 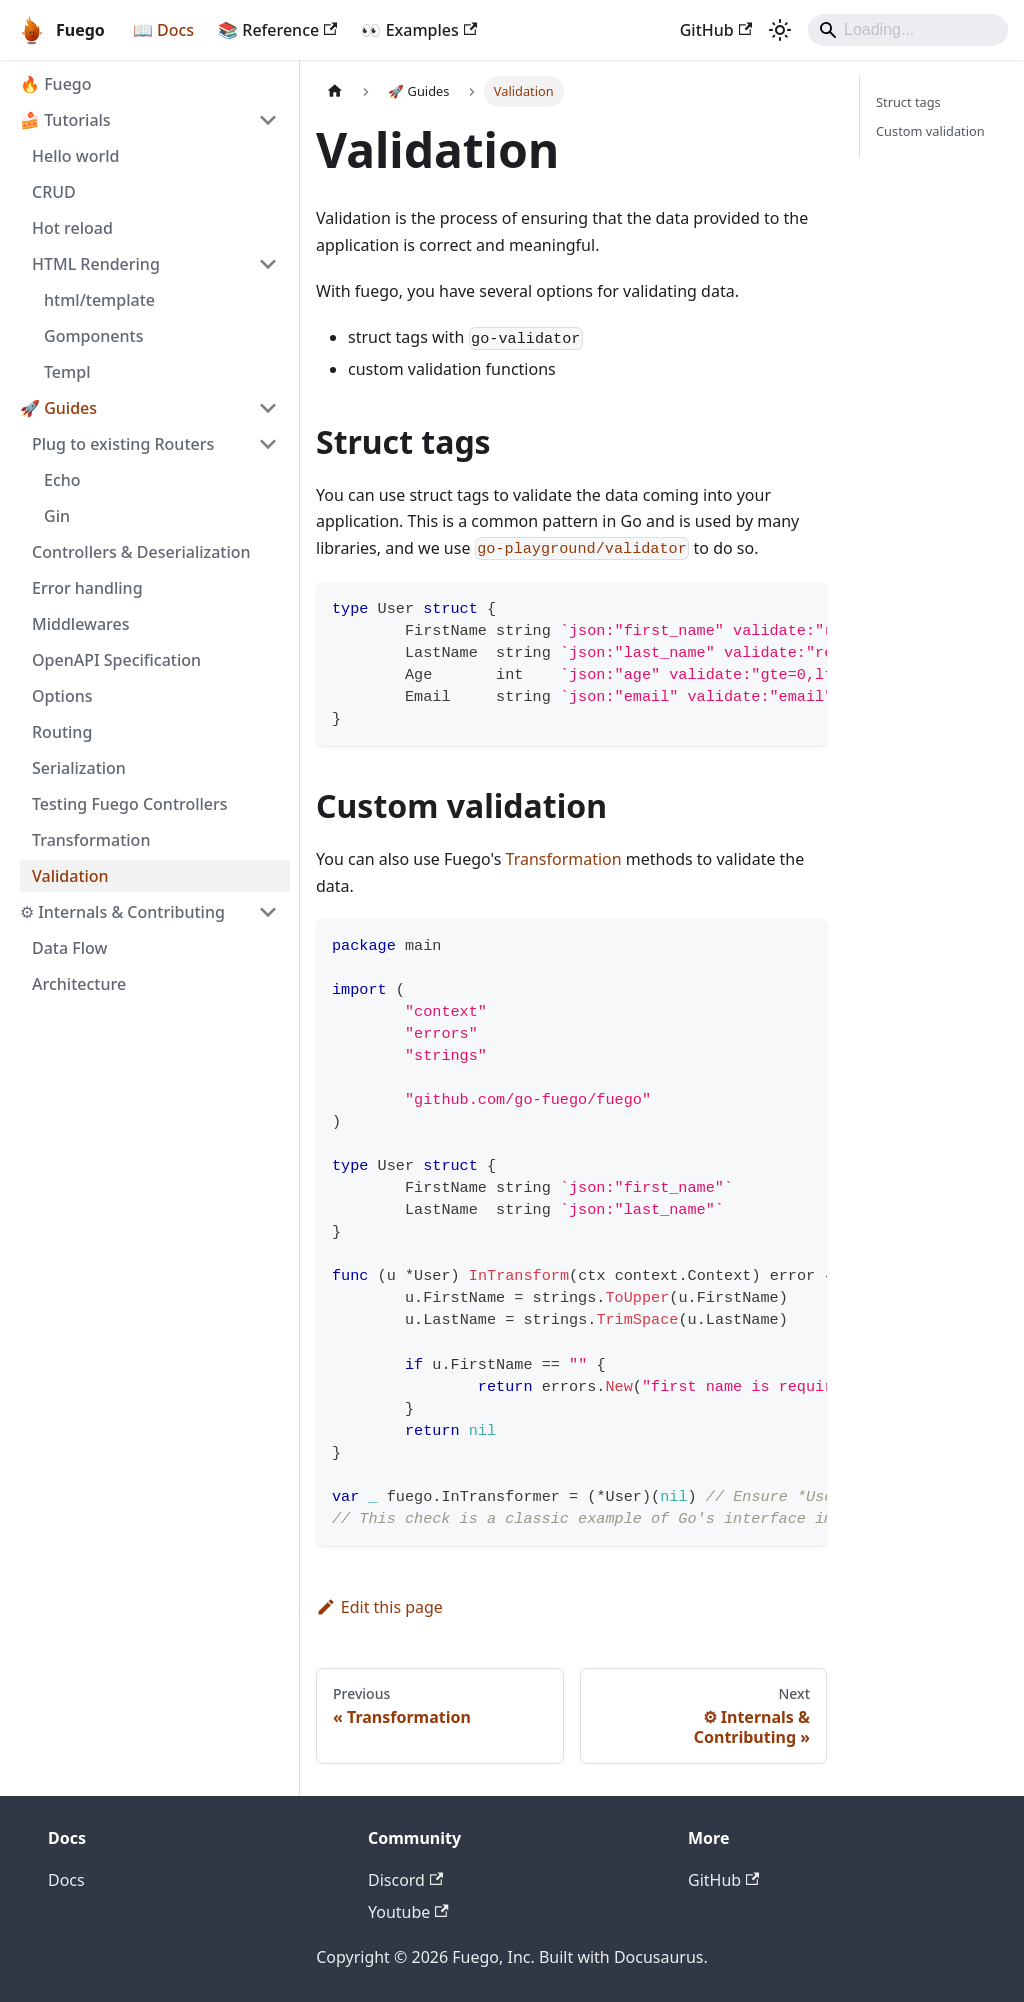 What do you see at coordinates (268, 264) in the screenshot?
I see `[Collapse sidebar category 'HTML Rendering']` at bounding box center [268, 264].